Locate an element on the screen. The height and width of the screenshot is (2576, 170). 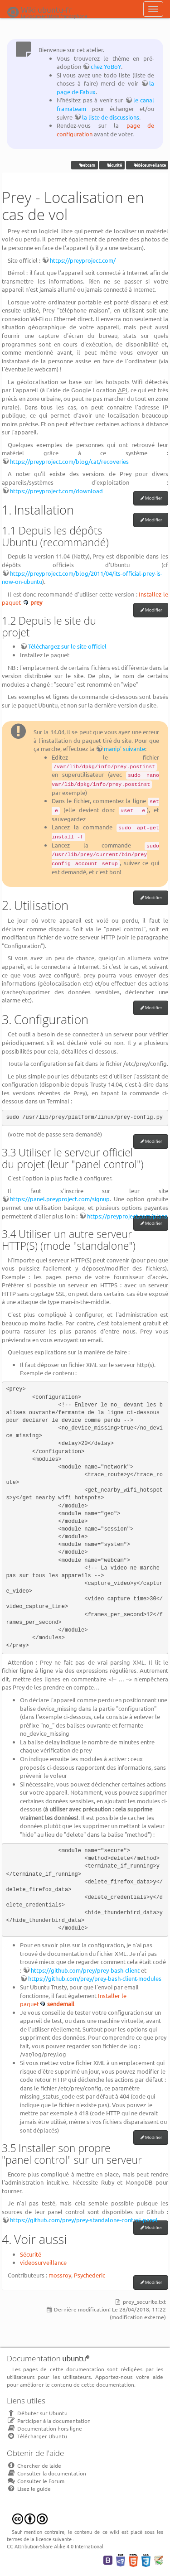
https://github.com/prey/prey-bash-client-modules is located at coordinates (94, 1978).